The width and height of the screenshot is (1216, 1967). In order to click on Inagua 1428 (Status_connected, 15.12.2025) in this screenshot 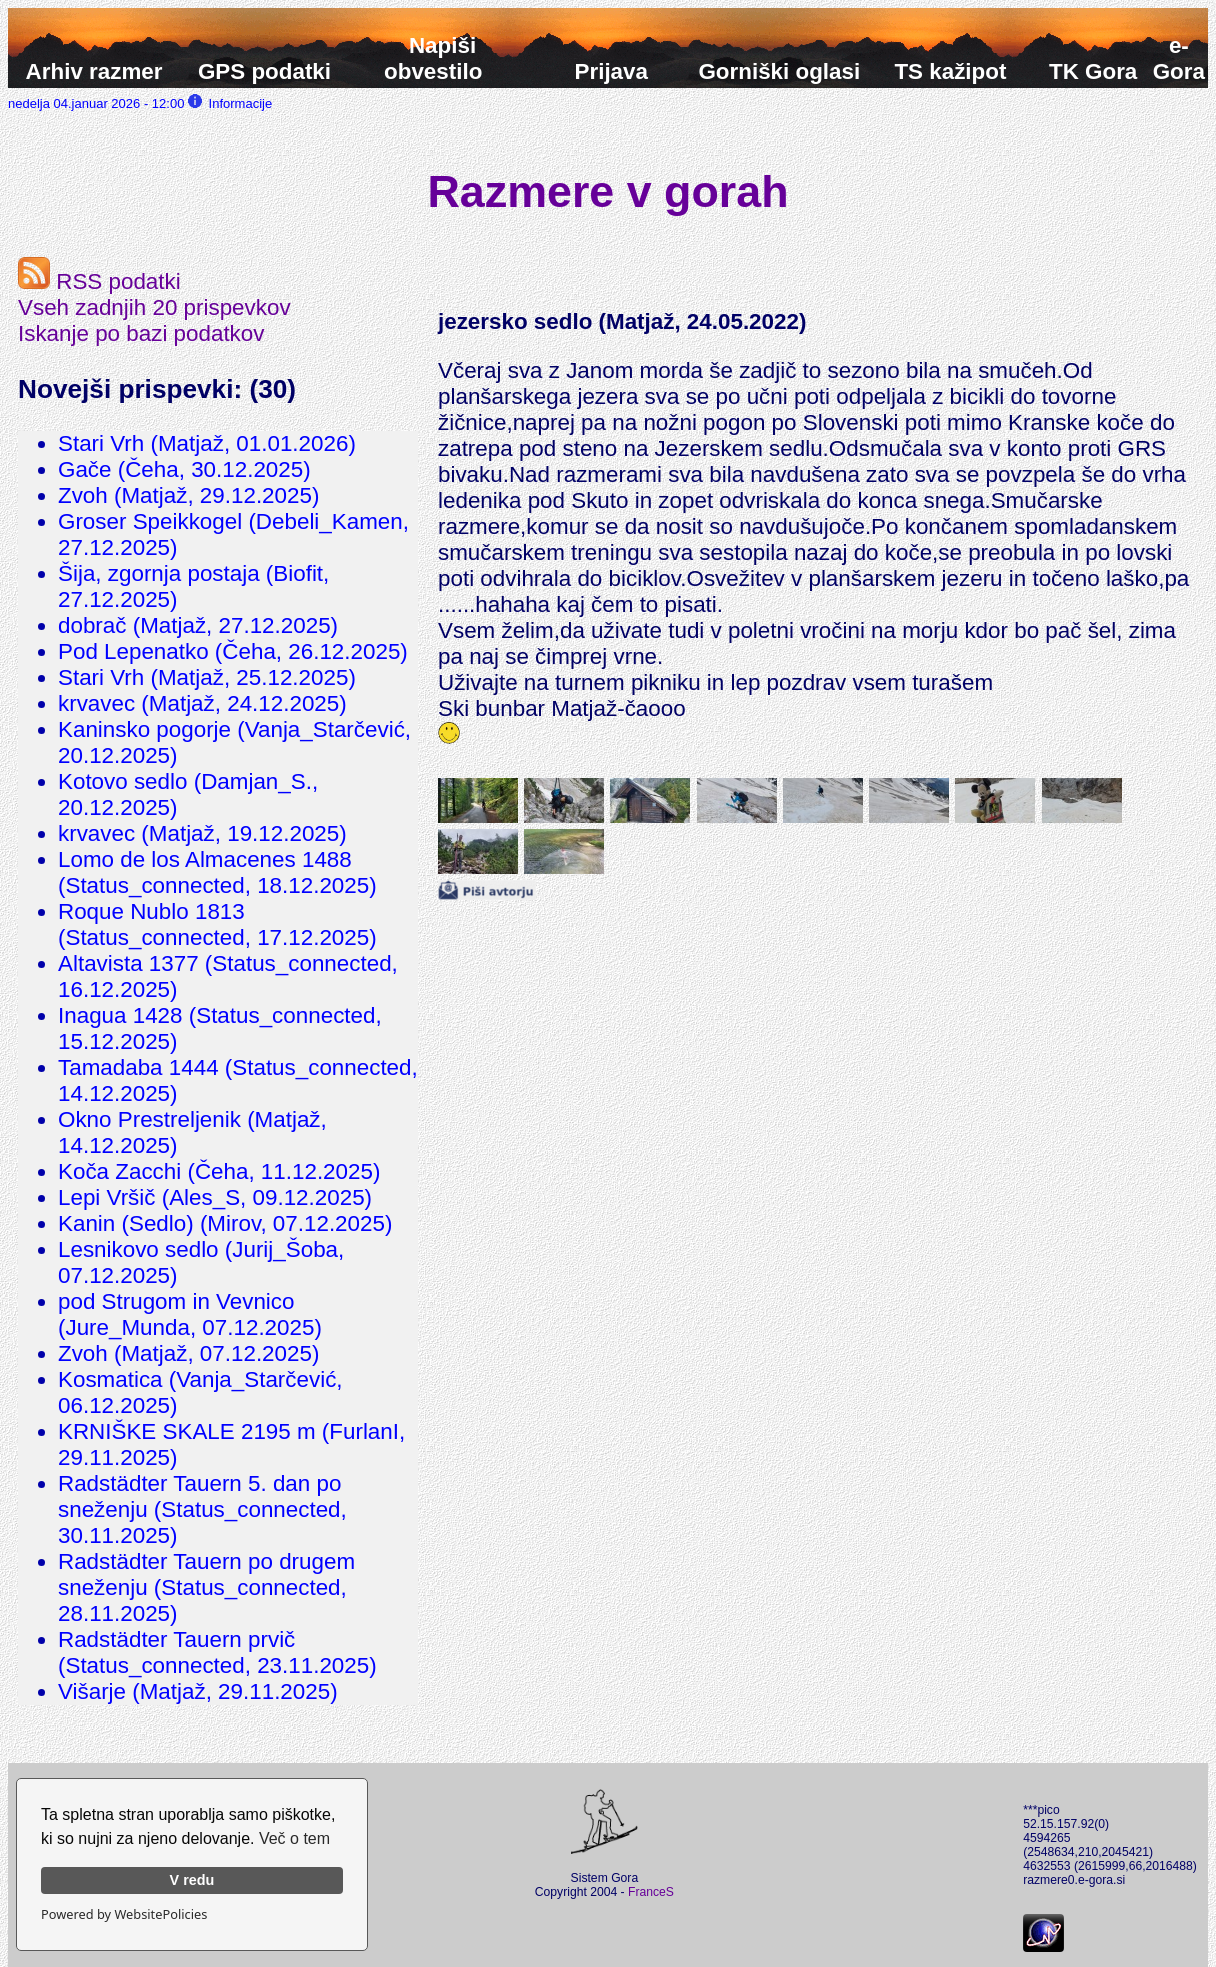, I will do `click(220, 1028)`.